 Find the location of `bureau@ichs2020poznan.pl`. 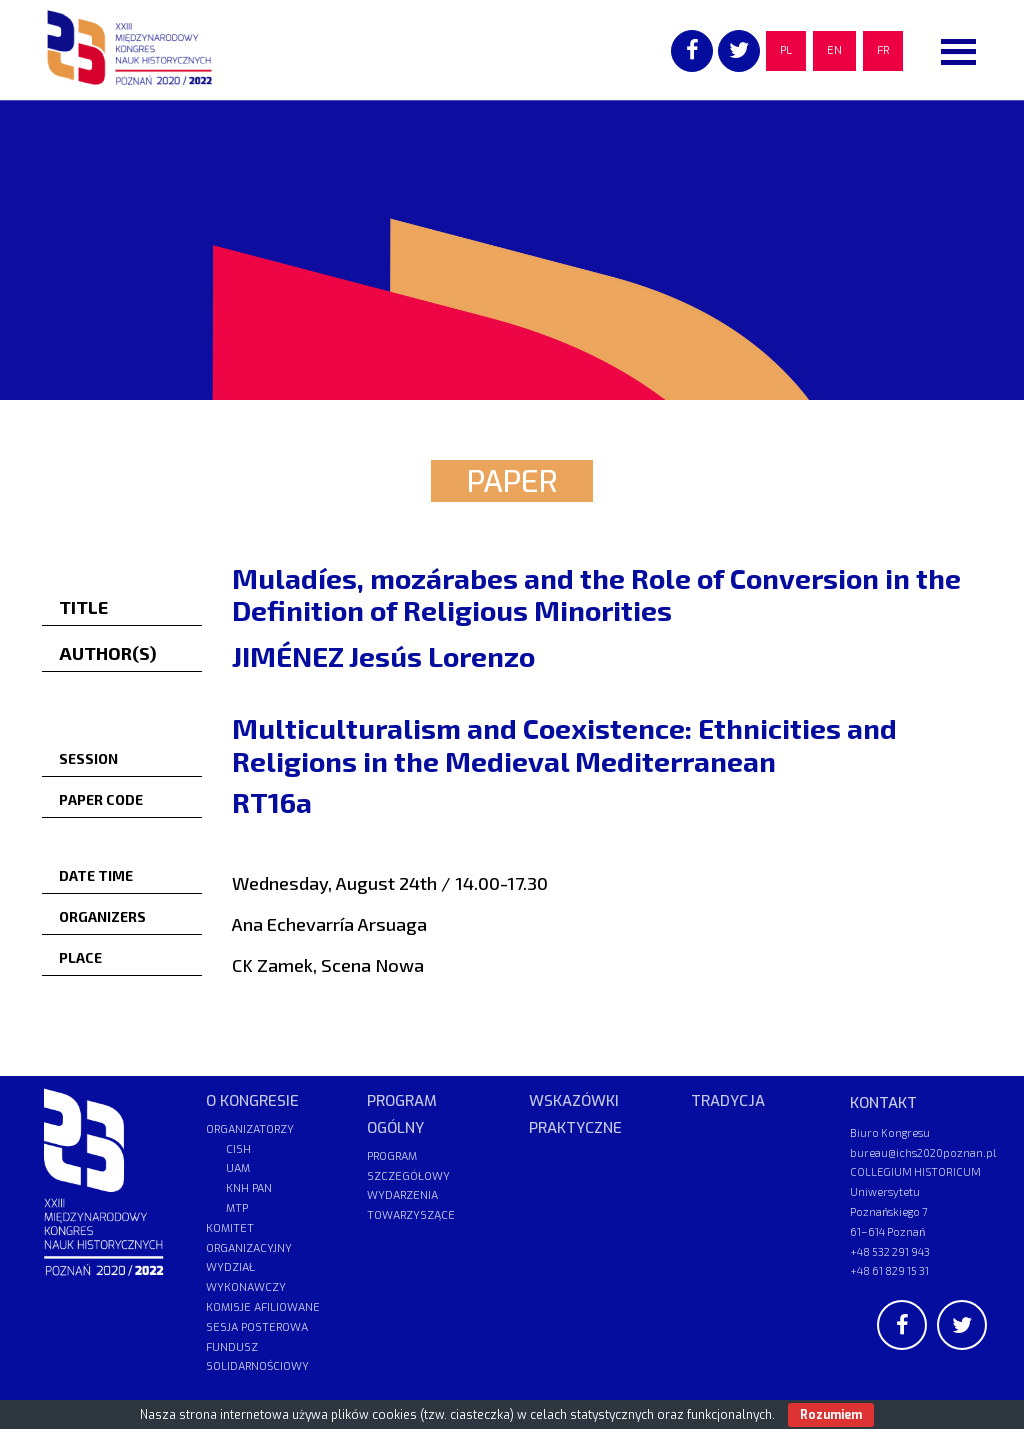

bureau@ichs2020poznan.pl is located at coordinates (923, 1152).